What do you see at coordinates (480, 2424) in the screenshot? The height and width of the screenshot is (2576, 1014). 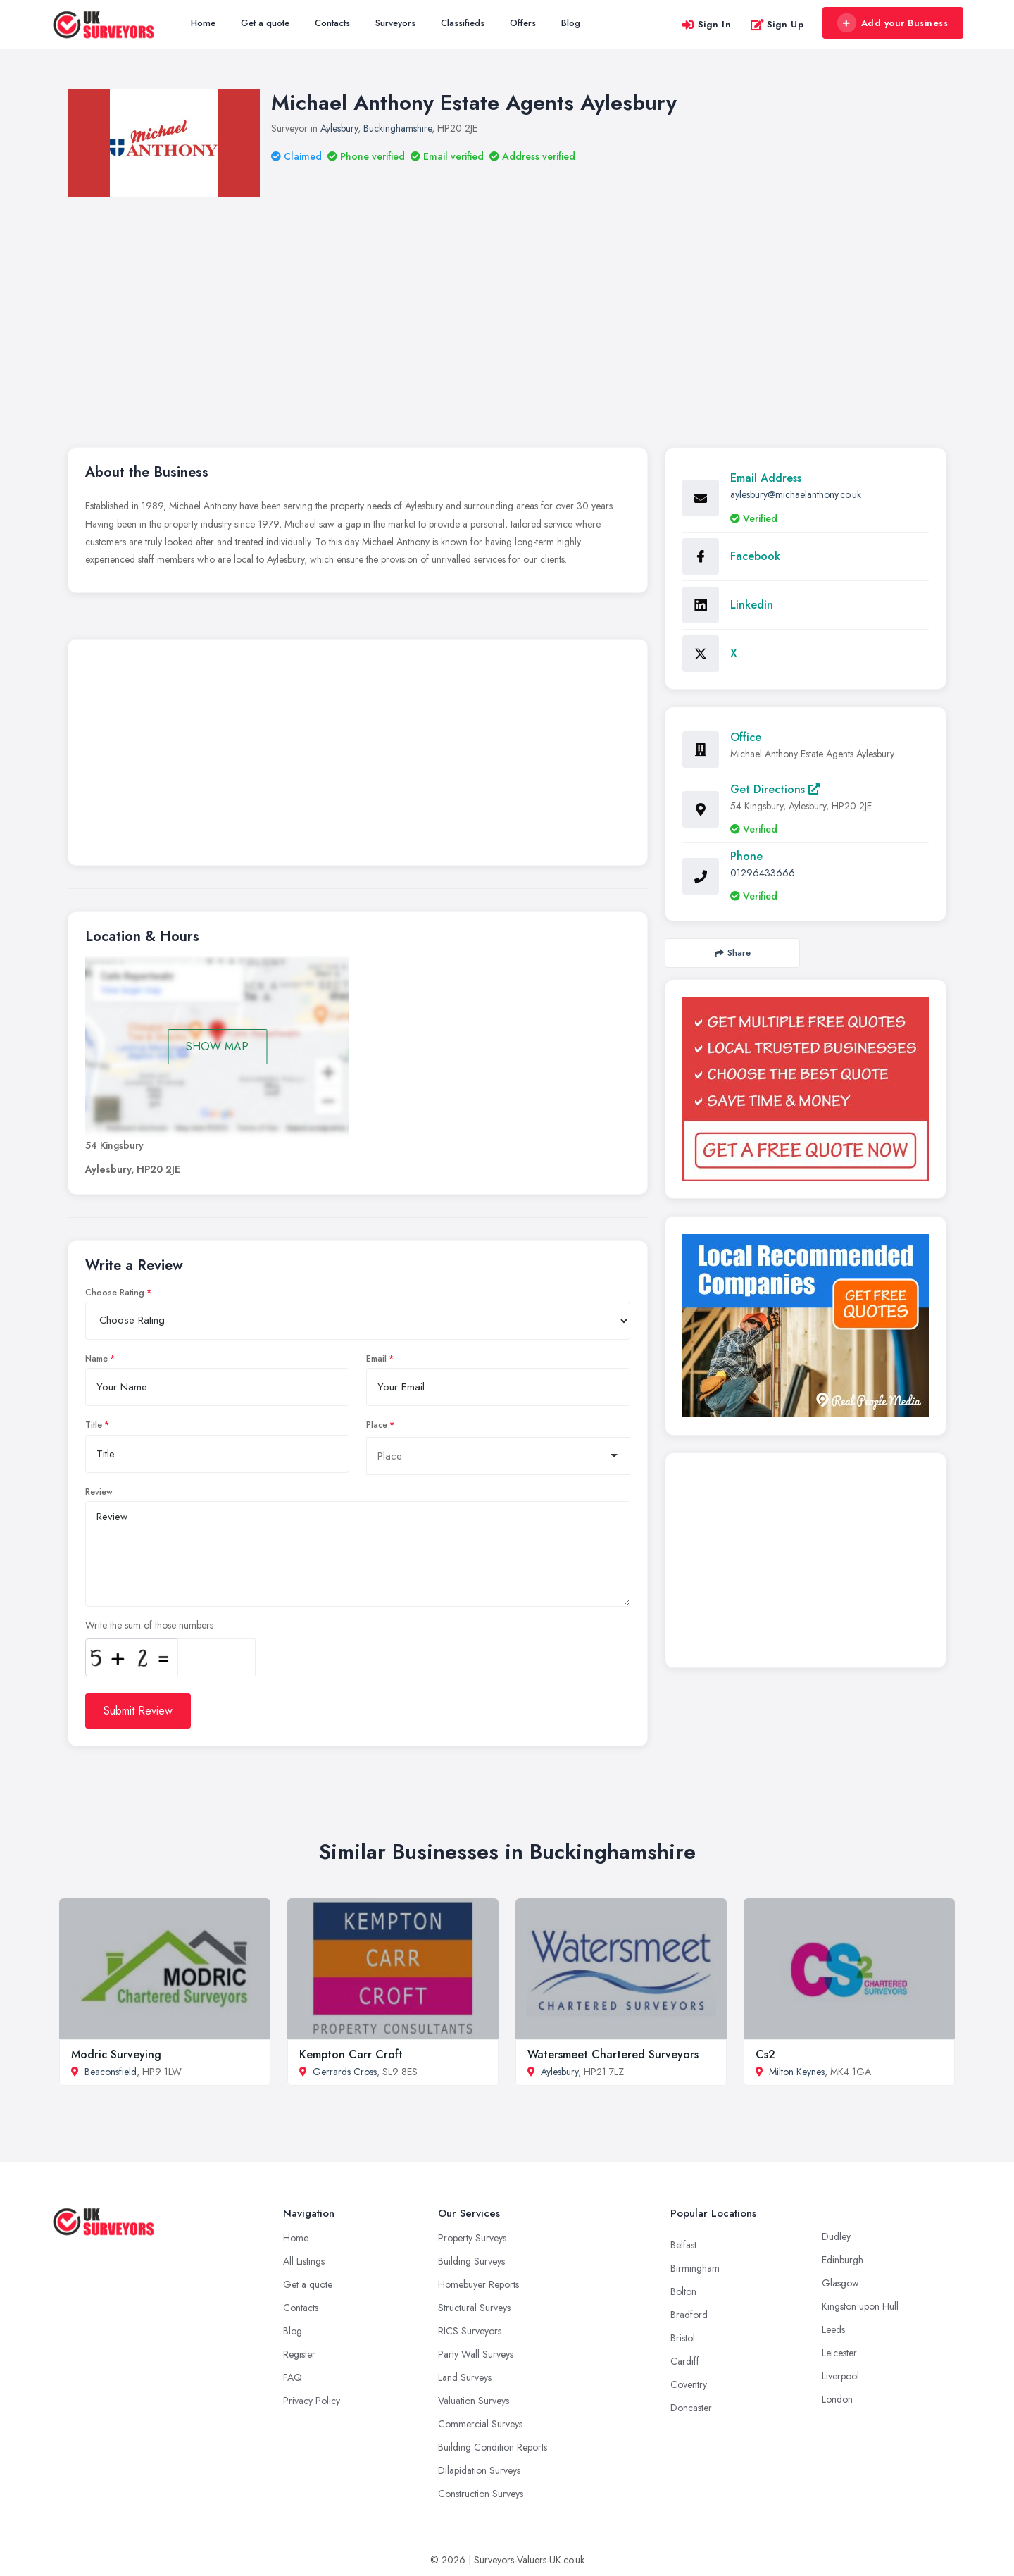 I see `Commercial Surveys` at bounding box center [480, 2424].